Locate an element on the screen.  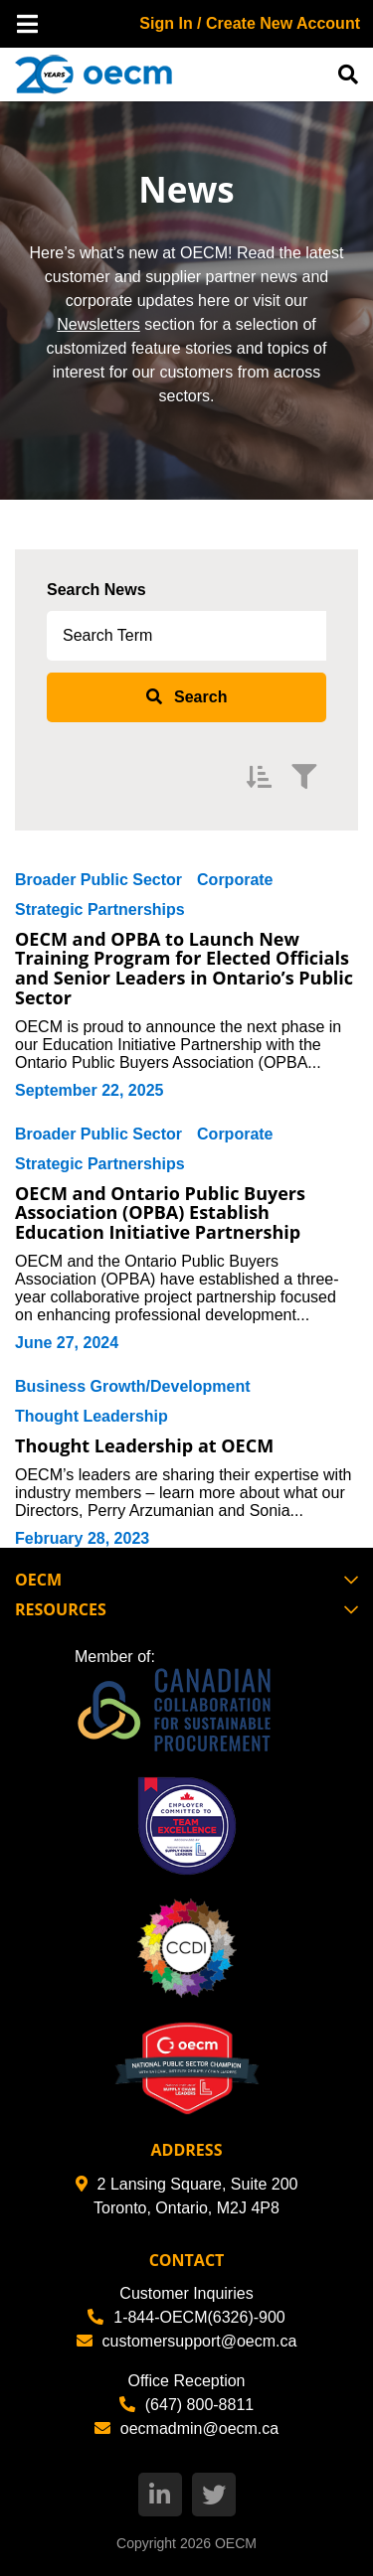
Business Growth/Development is located at coordinates (133, 1386).